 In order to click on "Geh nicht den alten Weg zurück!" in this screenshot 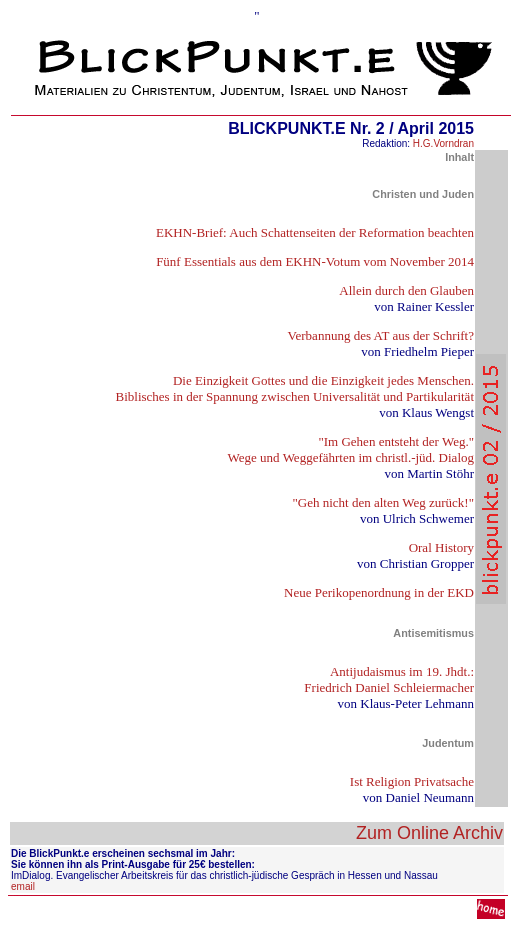, I will do `click(383, 502)`.